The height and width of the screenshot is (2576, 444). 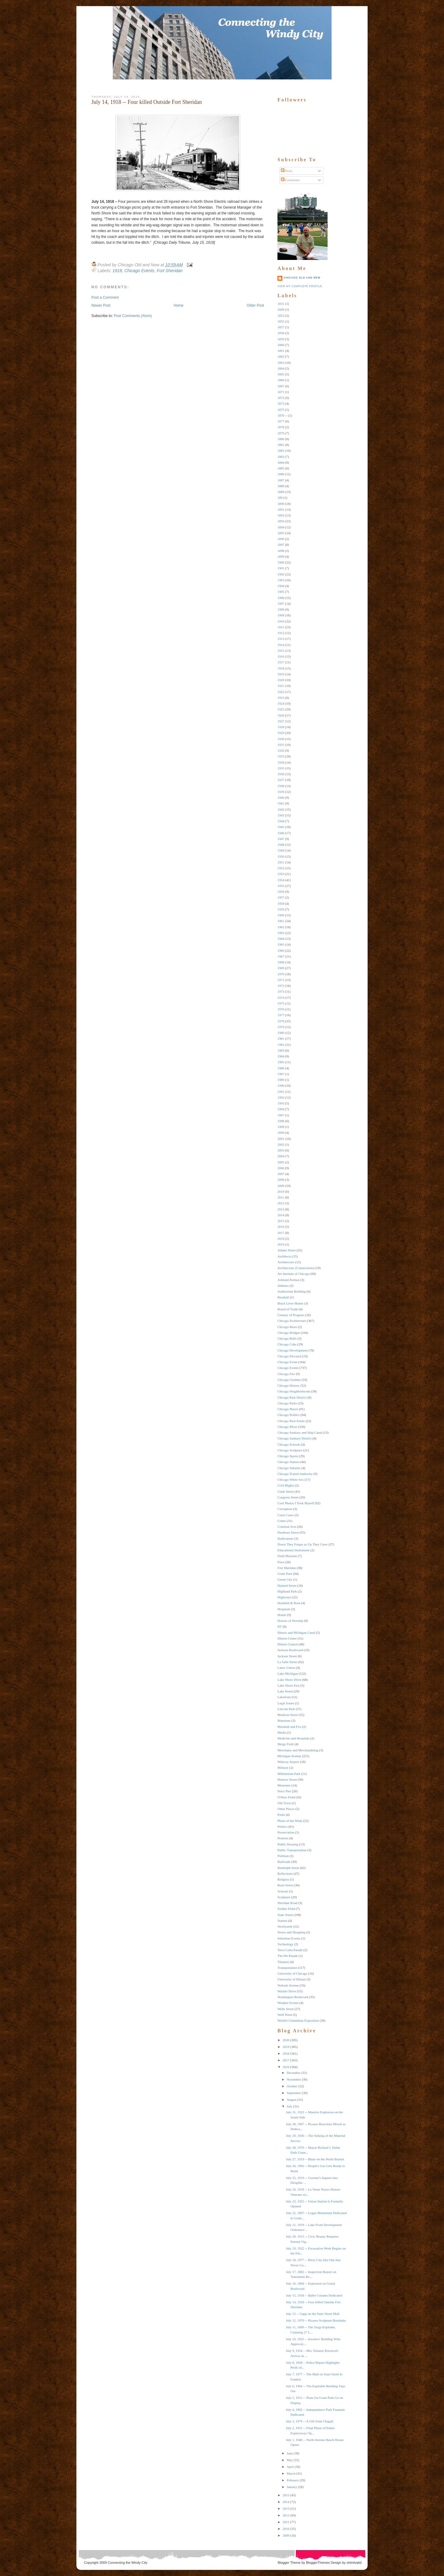 I want to click on 1989, so click(x=280, y=1080).